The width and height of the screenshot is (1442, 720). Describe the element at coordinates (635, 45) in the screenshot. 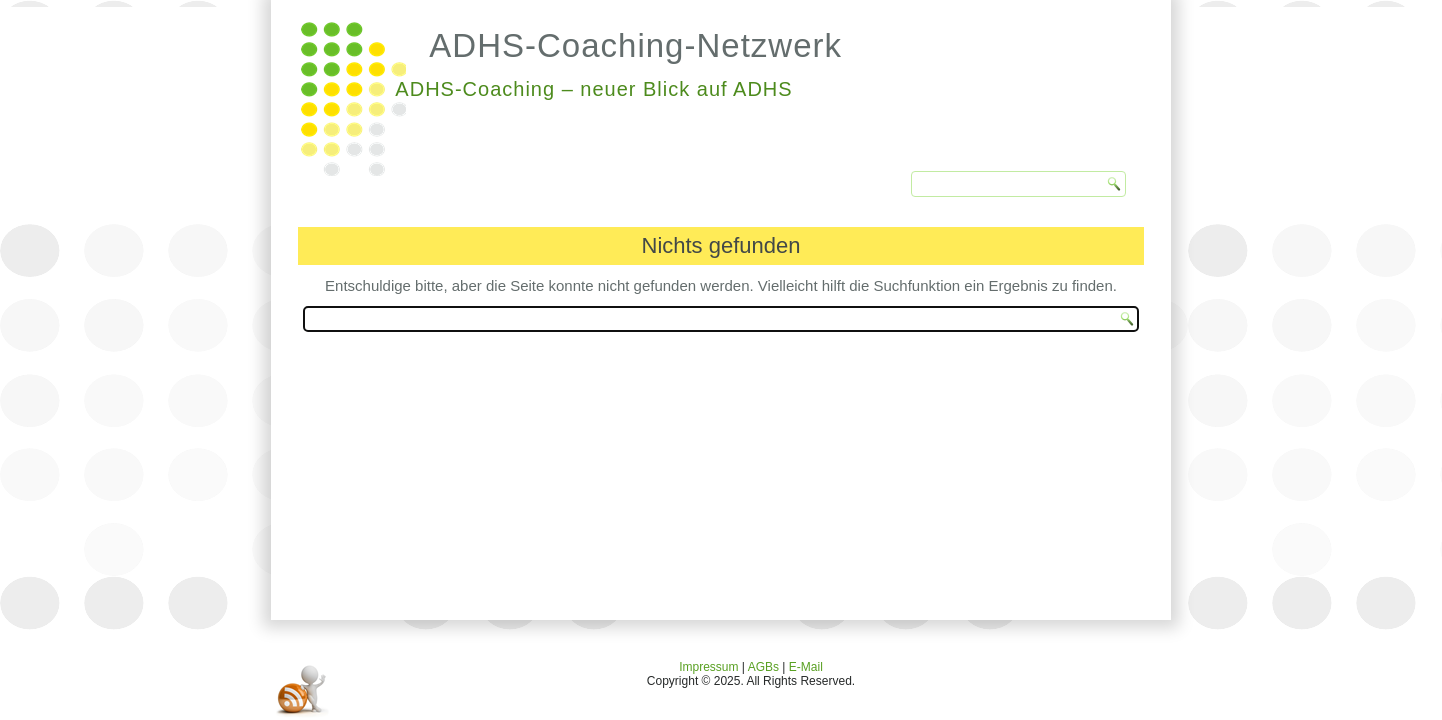

I see `ADHS-Coaching-Netzwerk` at that location.